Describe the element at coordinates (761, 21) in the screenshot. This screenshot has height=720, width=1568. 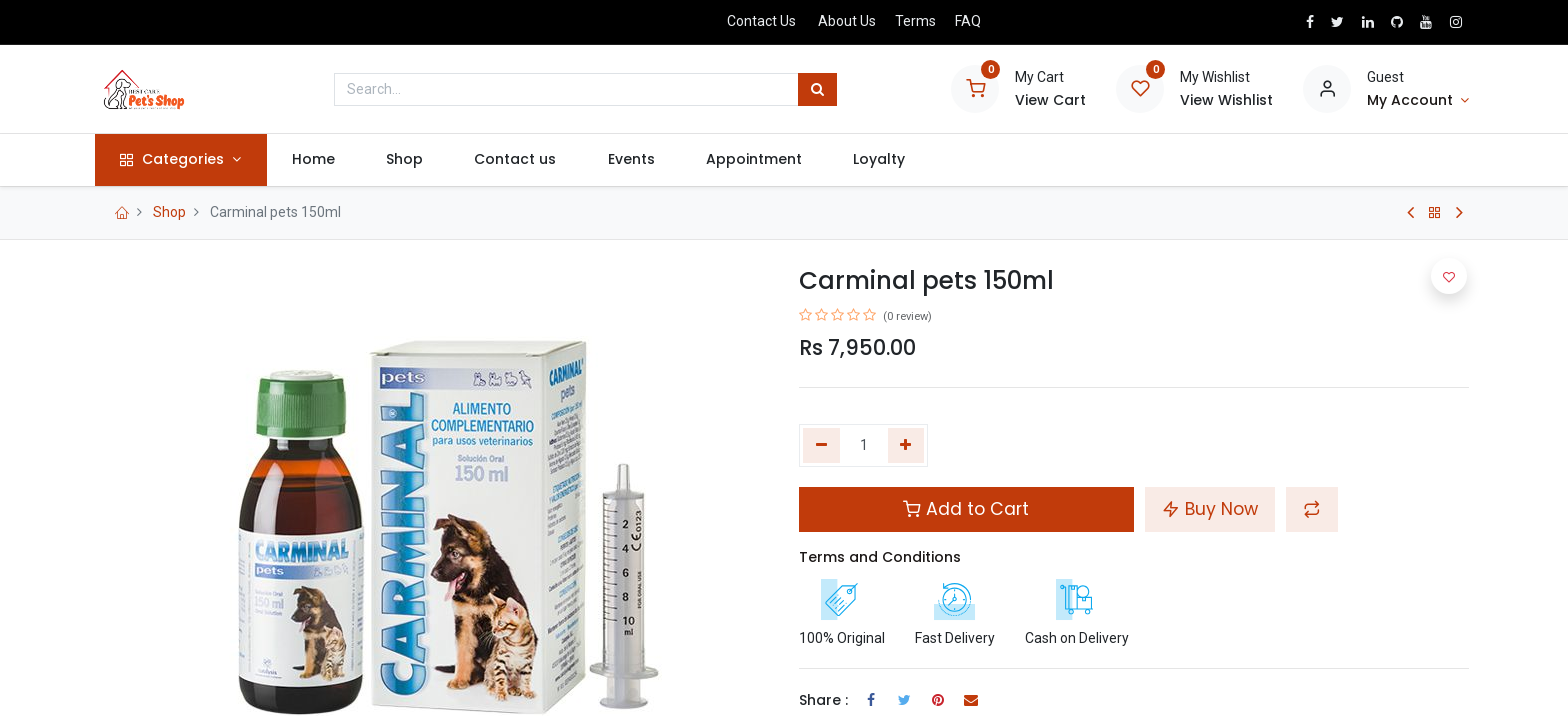
I see `Contact Us` at that location.